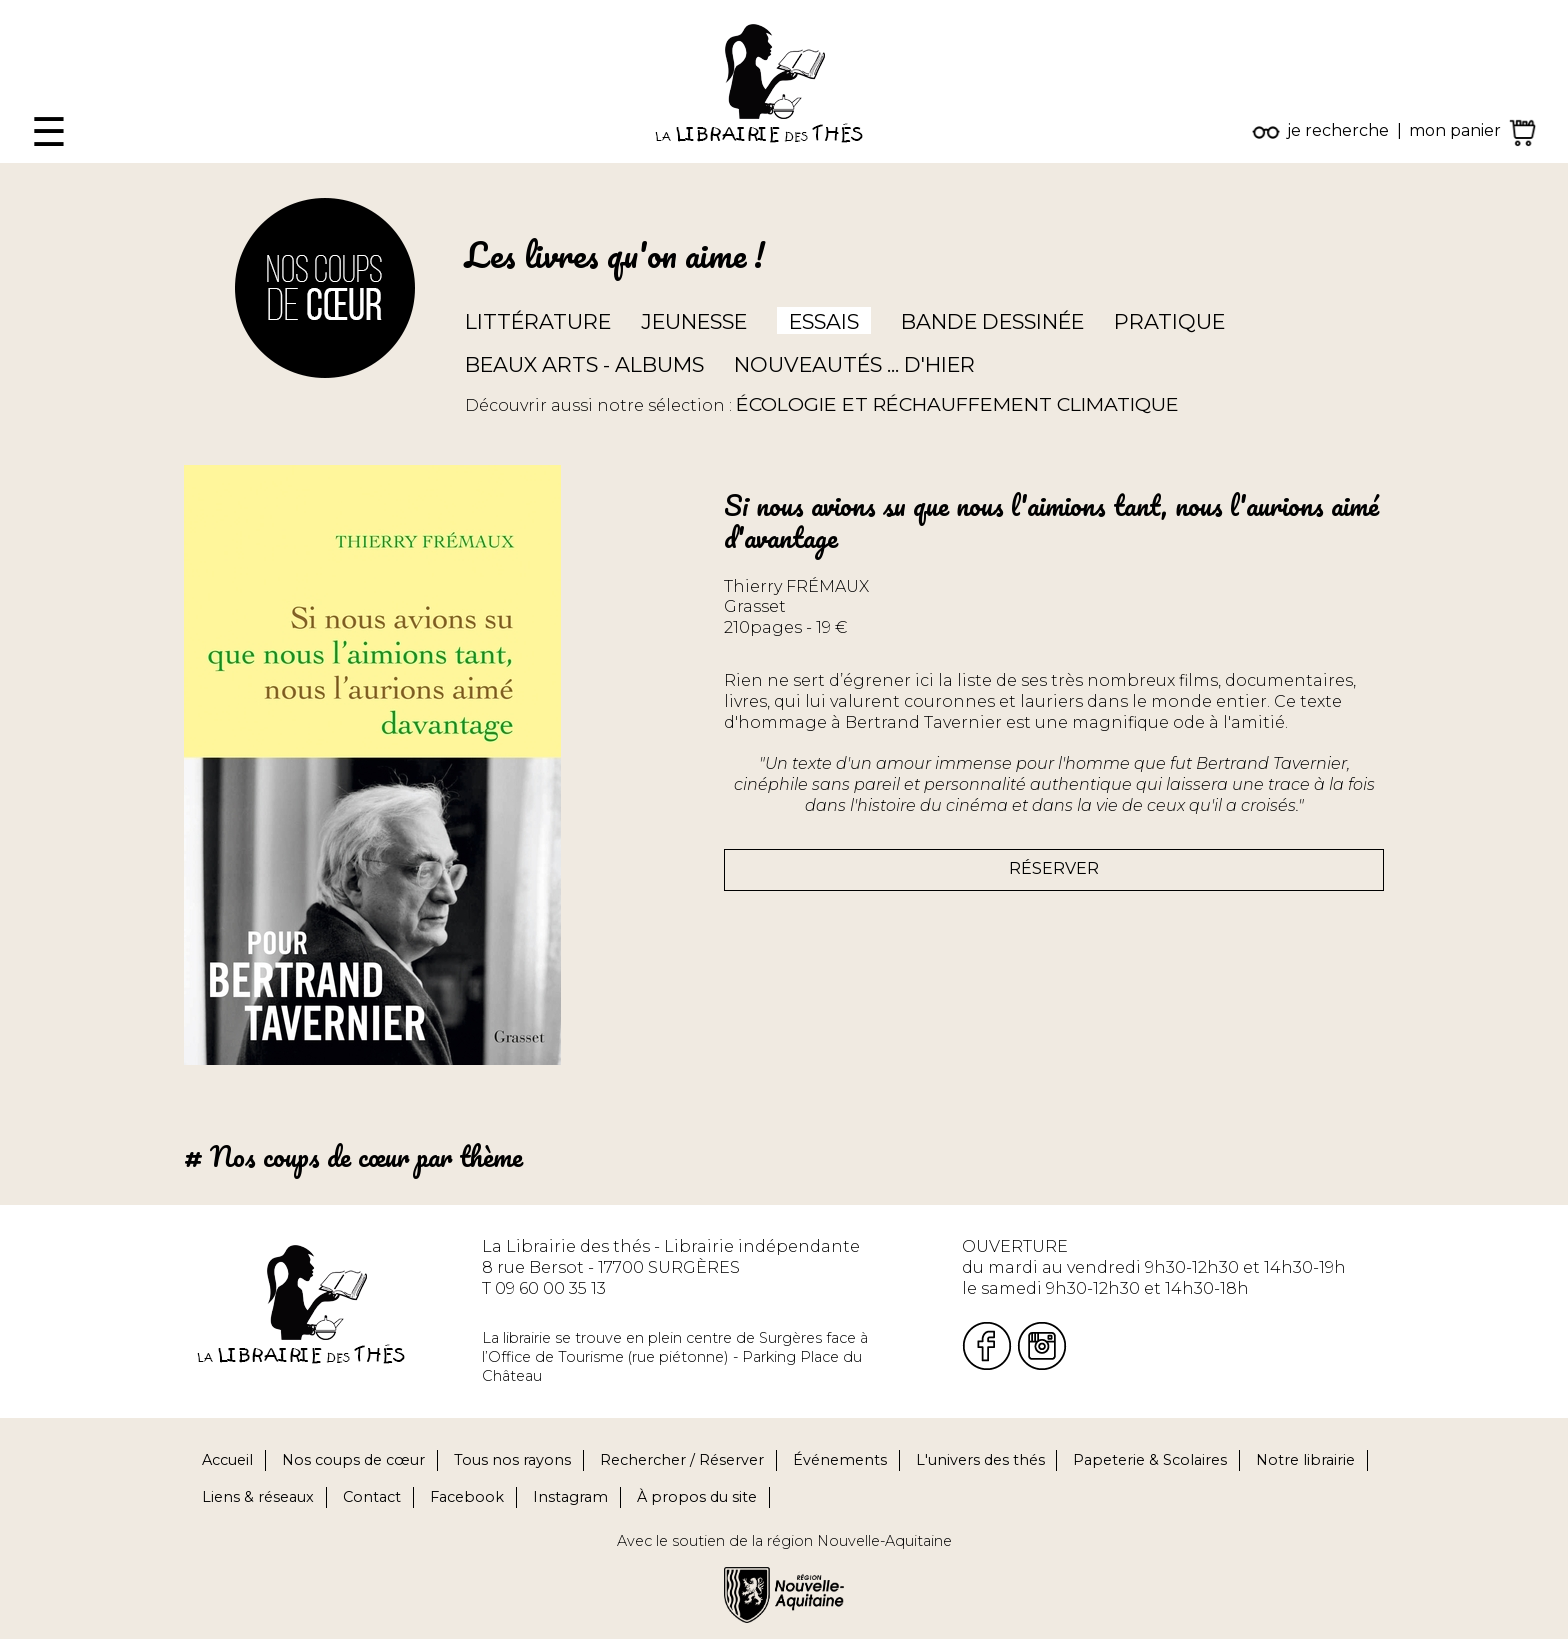 This screenshot has height=1639, width=1568. I want to click on Instagram, so click(570, 1497).